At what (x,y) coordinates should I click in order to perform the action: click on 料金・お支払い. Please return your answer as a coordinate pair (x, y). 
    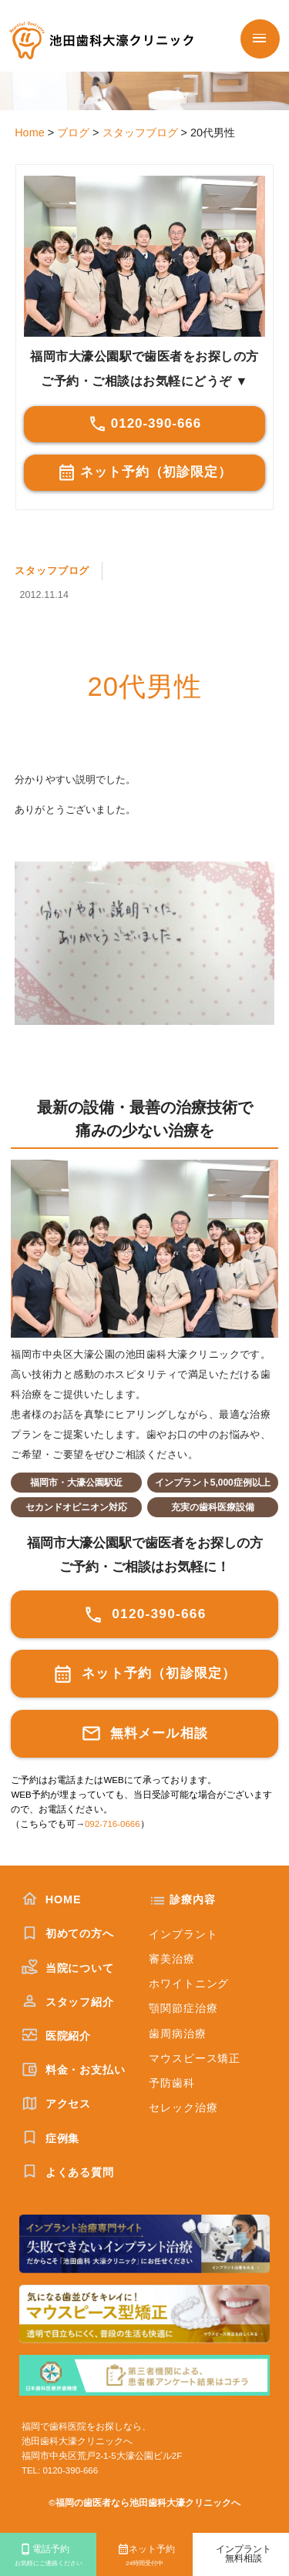
    Looking at the image, I should click on (74, 2069).